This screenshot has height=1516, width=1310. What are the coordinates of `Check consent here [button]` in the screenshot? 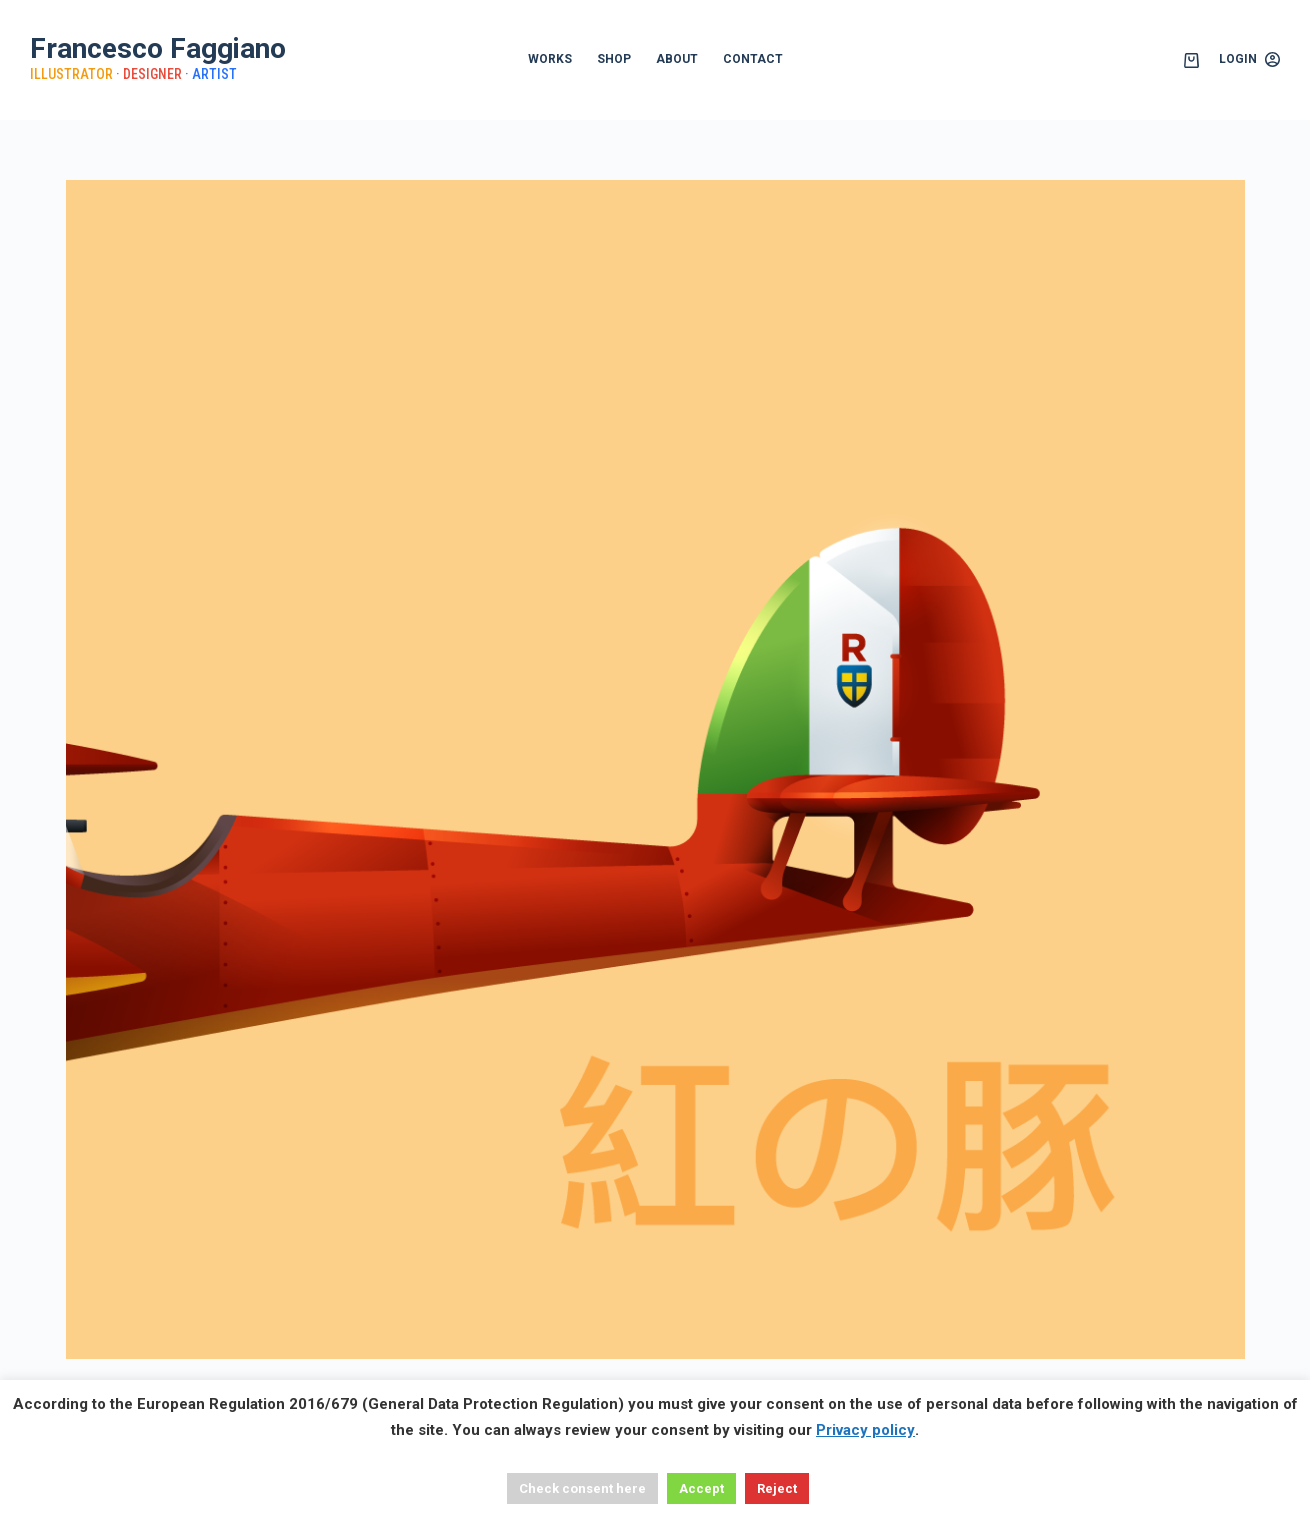 It's located at (582, 1488).